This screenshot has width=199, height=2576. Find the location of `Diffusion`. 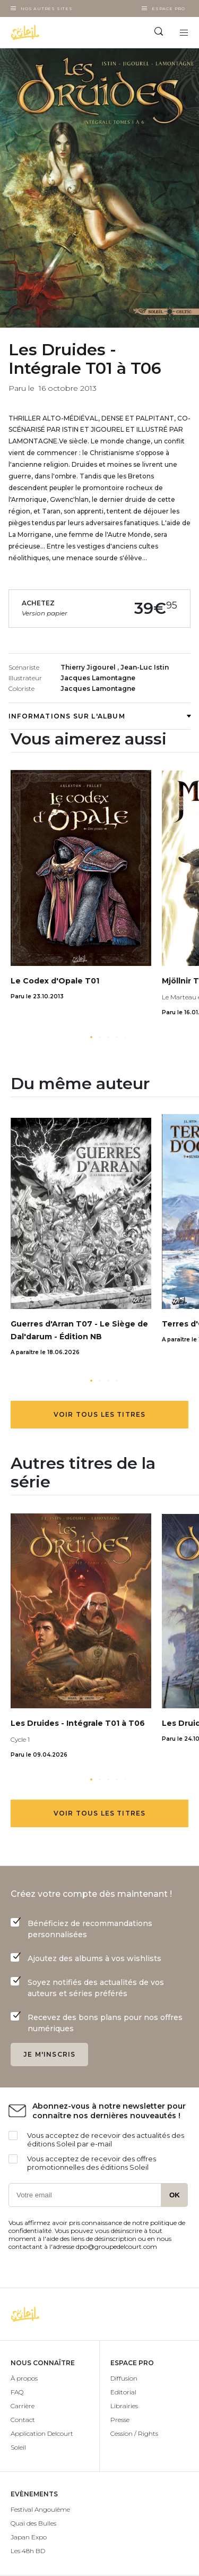

Diffusion is located at coordinates (123, 2378).